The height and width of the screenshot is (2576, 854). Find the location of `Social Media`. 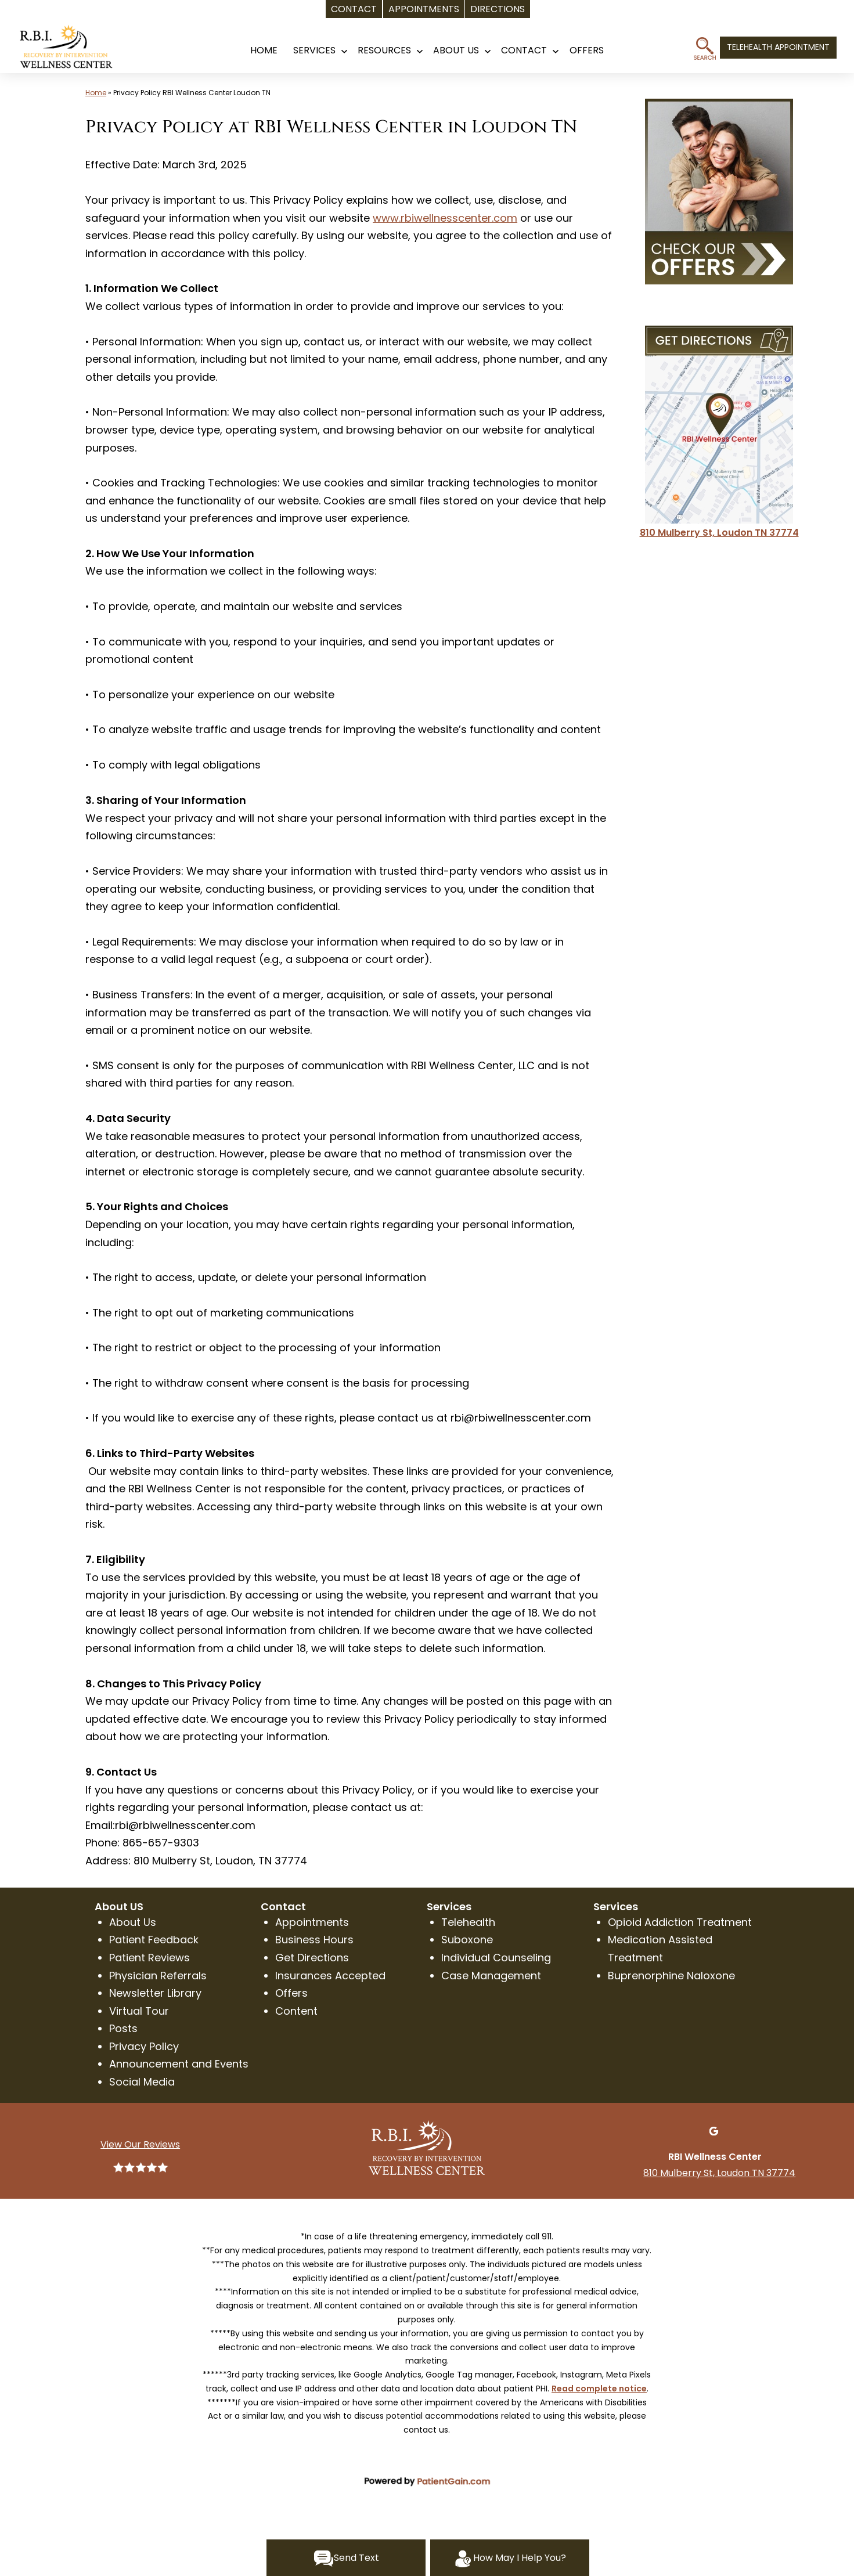

Social Media is located at coordinates (142, 2081).